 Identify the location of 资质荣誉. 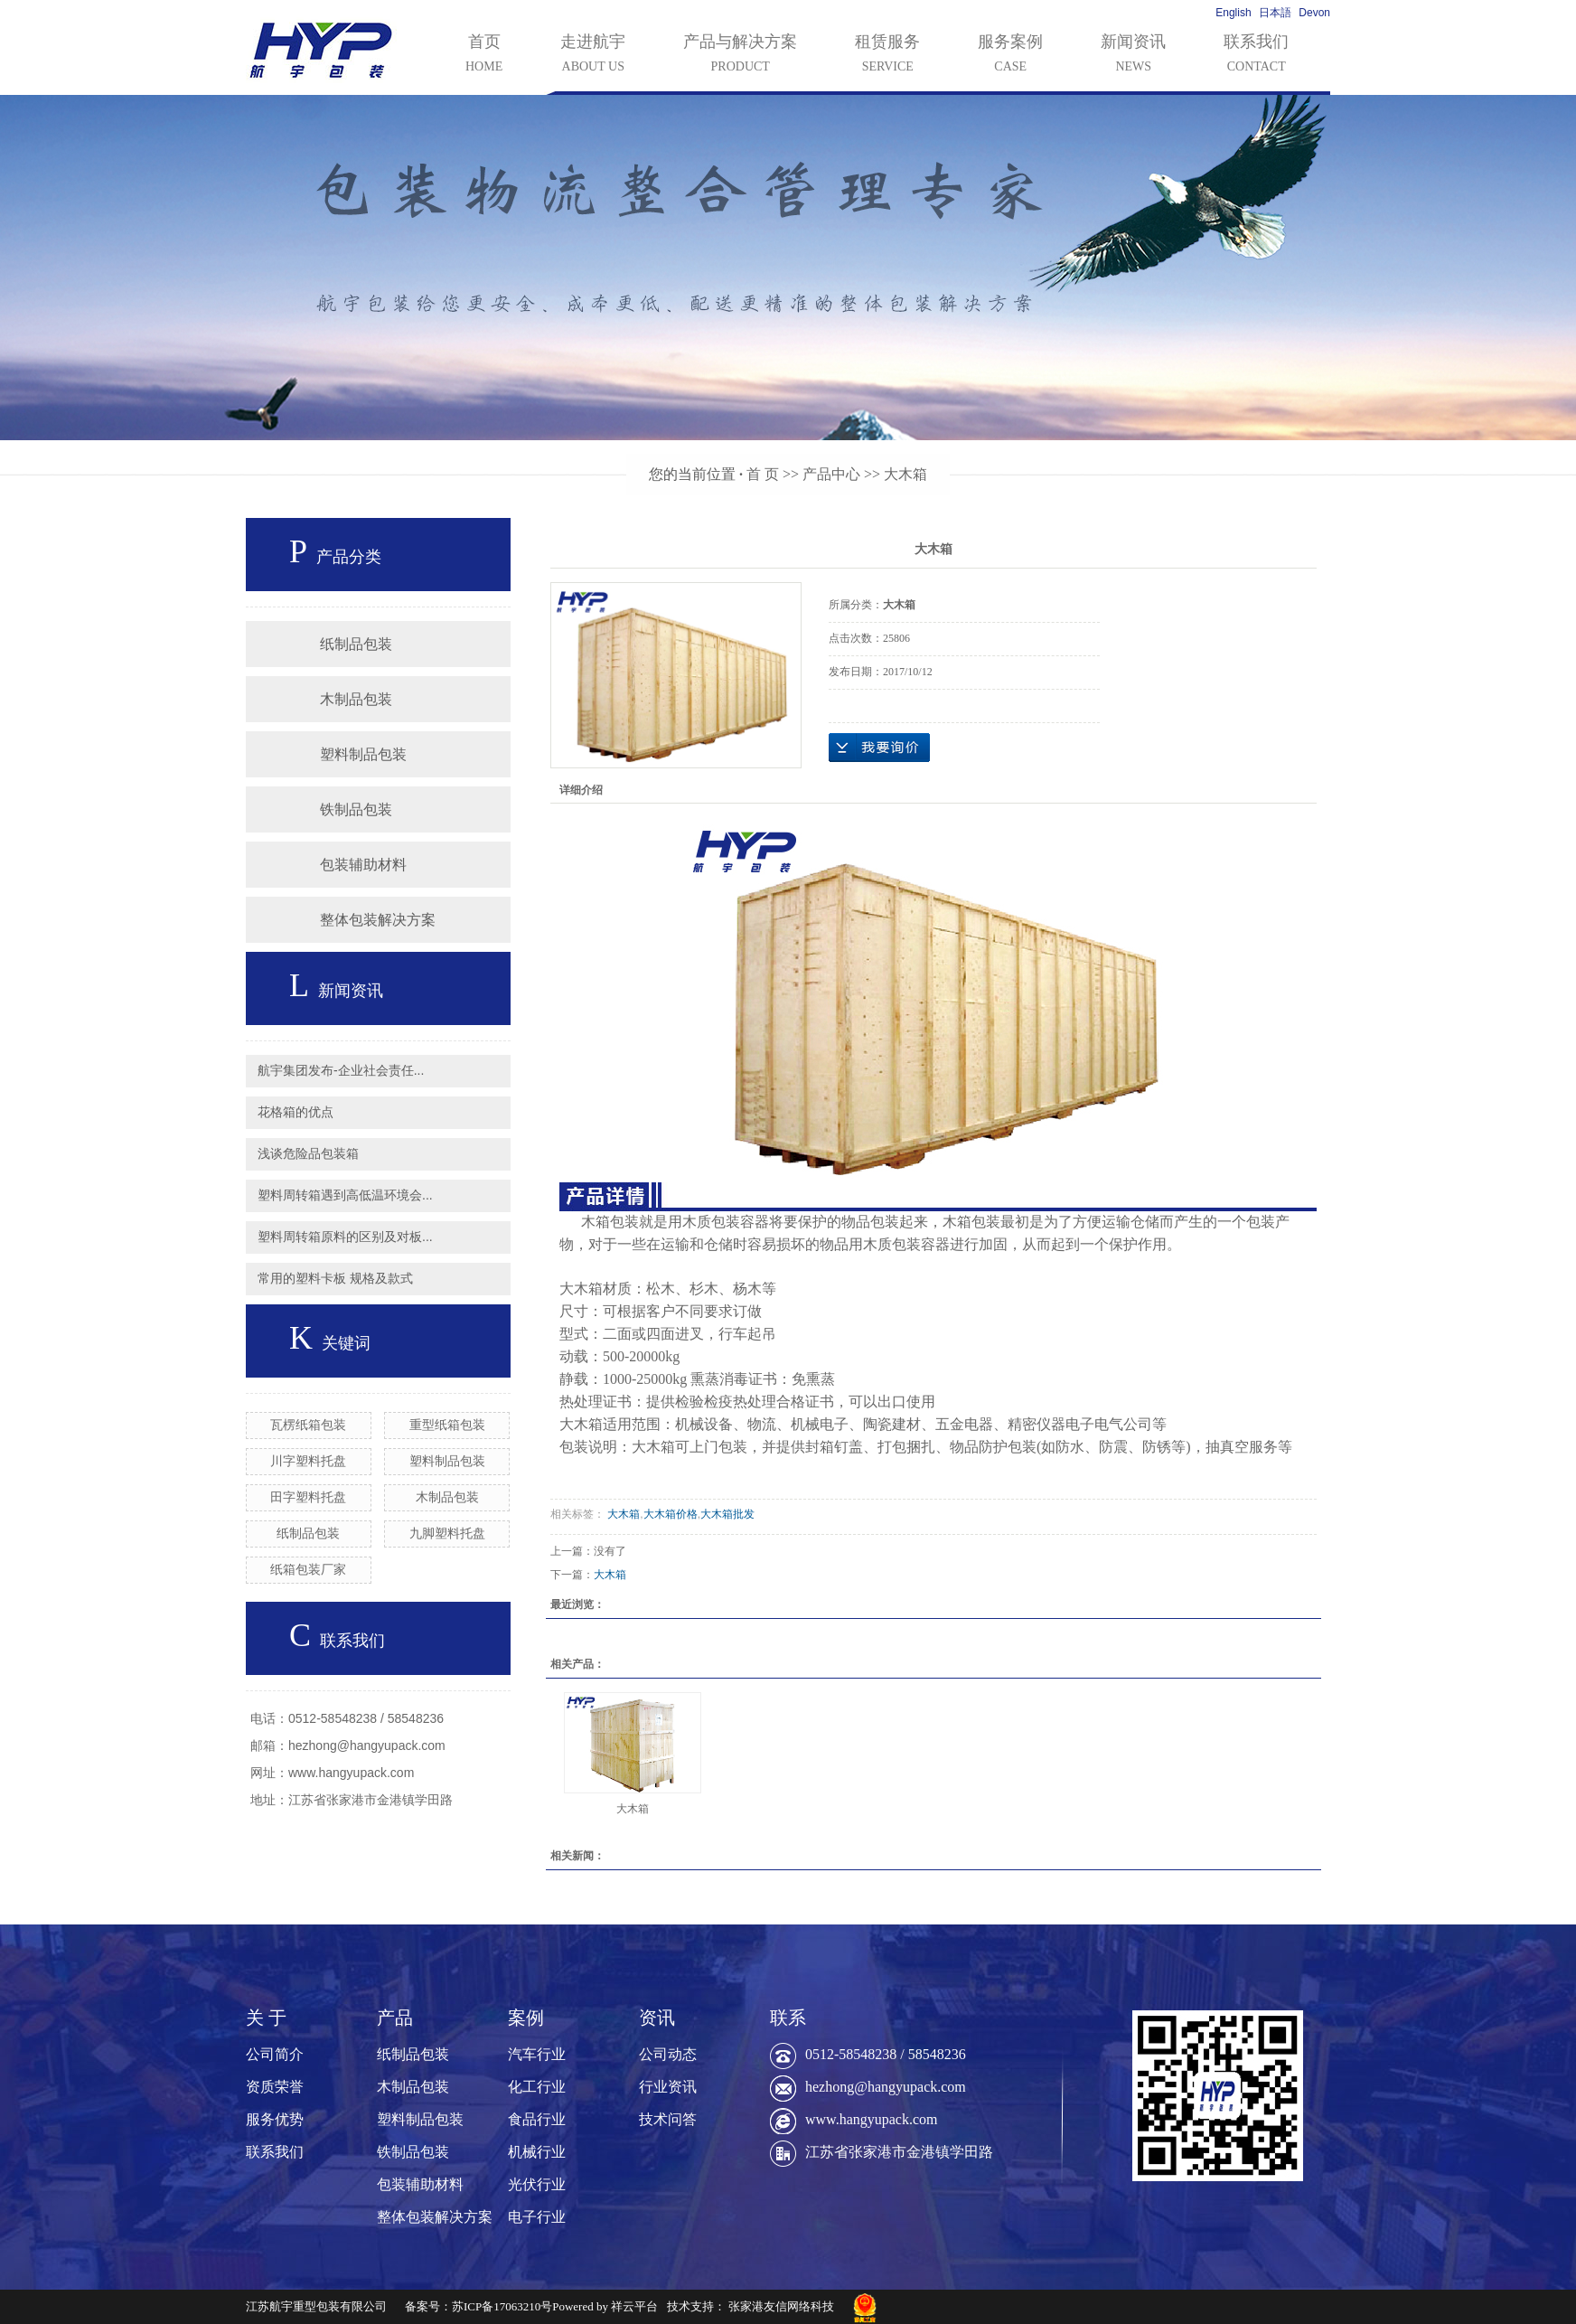
(275, 2086).